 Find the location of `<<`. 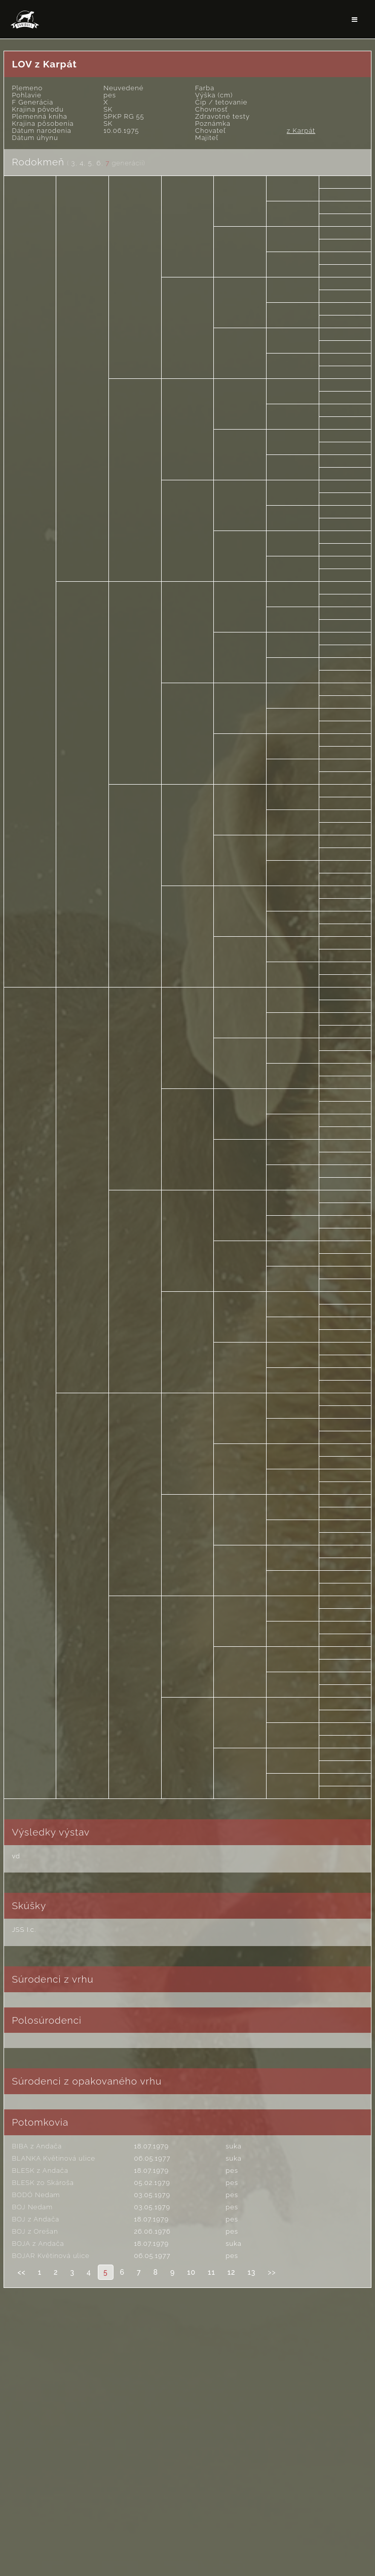

<< is located at coordinates (21, 2272).